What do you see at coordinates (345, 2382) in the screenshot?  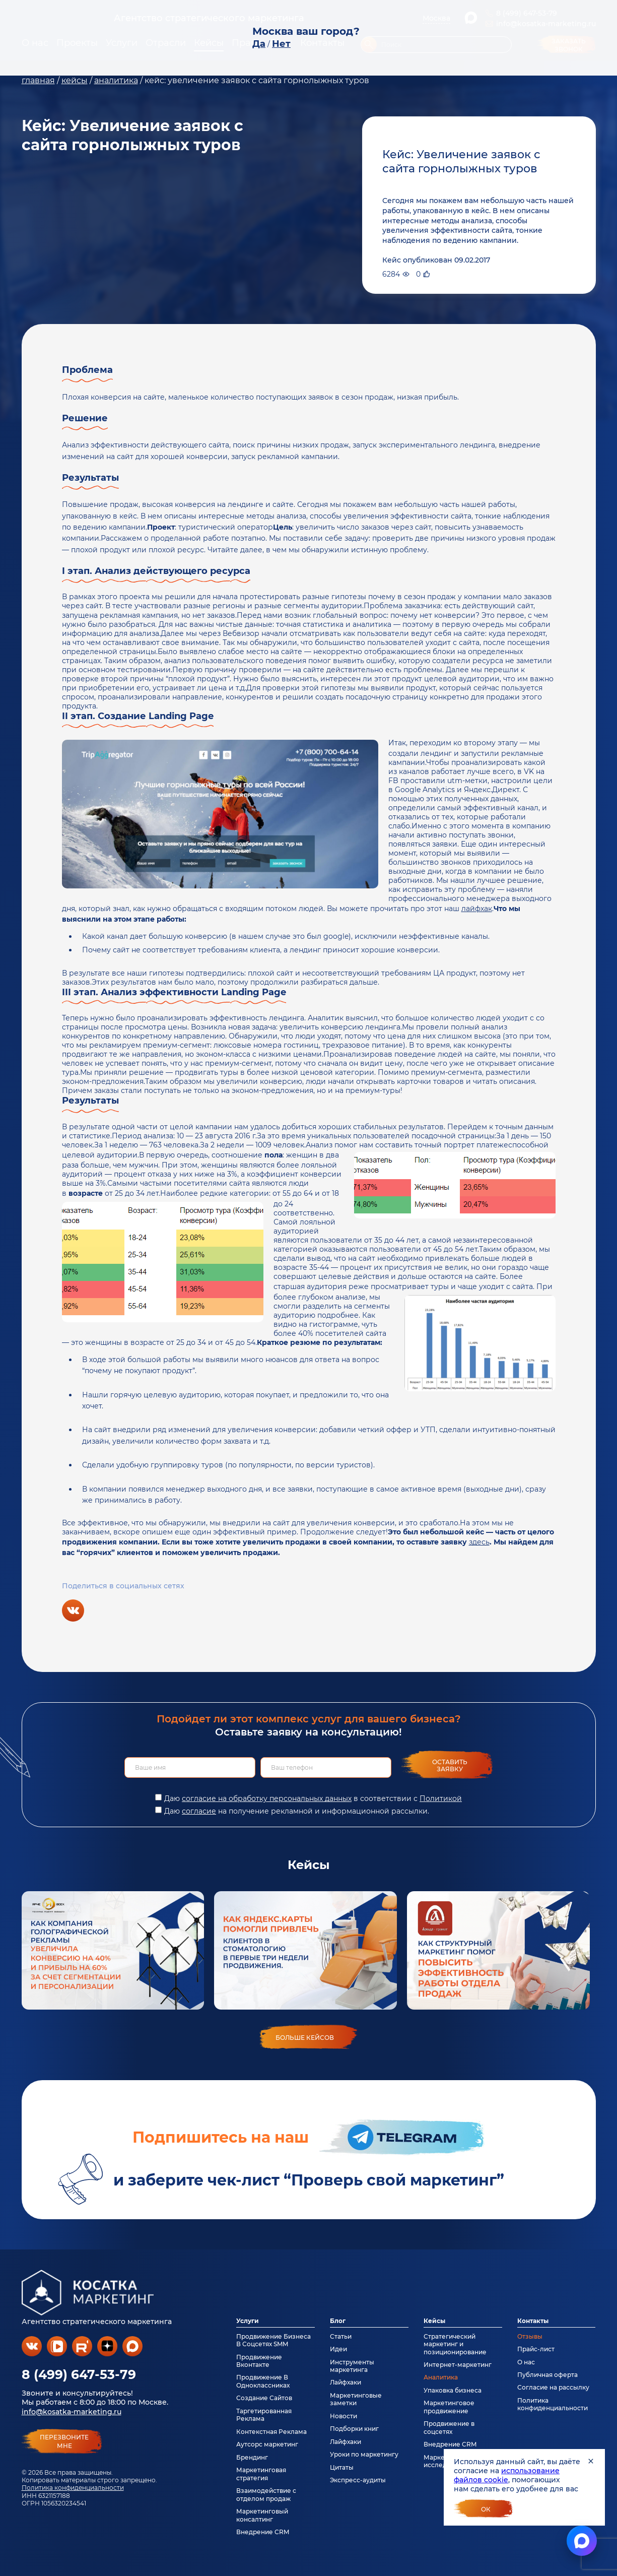 I see `Лайфхаки` at bounding box center [345, 2382].